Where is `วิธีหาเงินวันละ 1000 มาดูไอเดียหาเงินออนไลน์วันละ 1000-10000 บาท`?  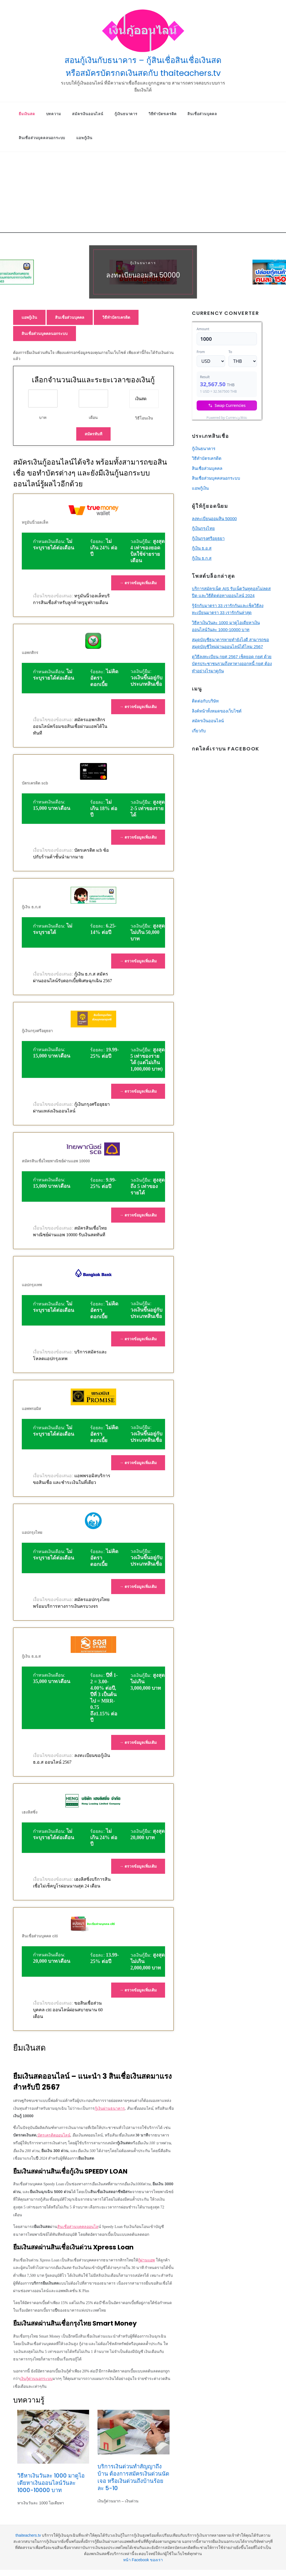 วิธีหาเงินวันละ 1000 มาดูไอเดียหาเงินออนไลน์วันละ 1000-10000 บาท is located at coordinates (51, 2483).